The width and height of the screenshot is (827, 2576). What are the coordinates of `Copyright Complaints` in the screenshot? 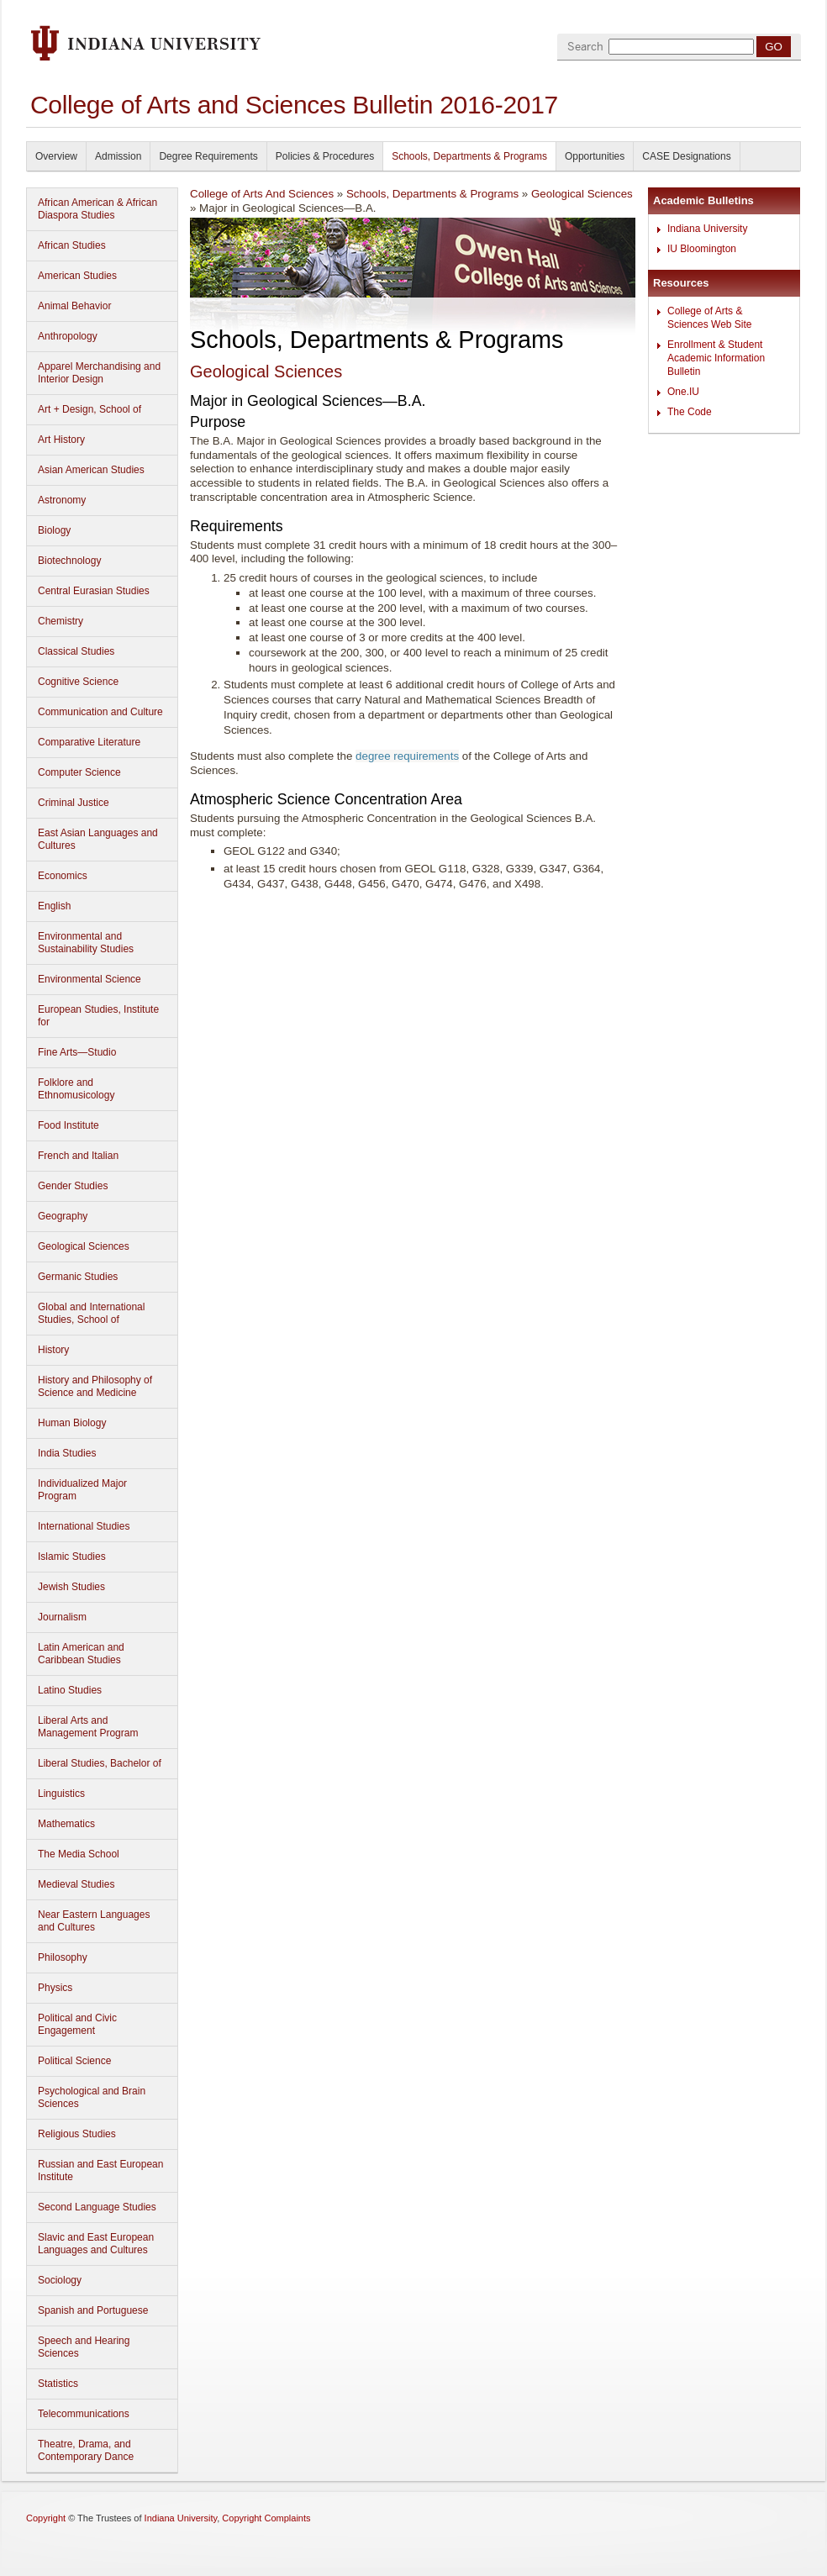 It's located at (266, 2518).